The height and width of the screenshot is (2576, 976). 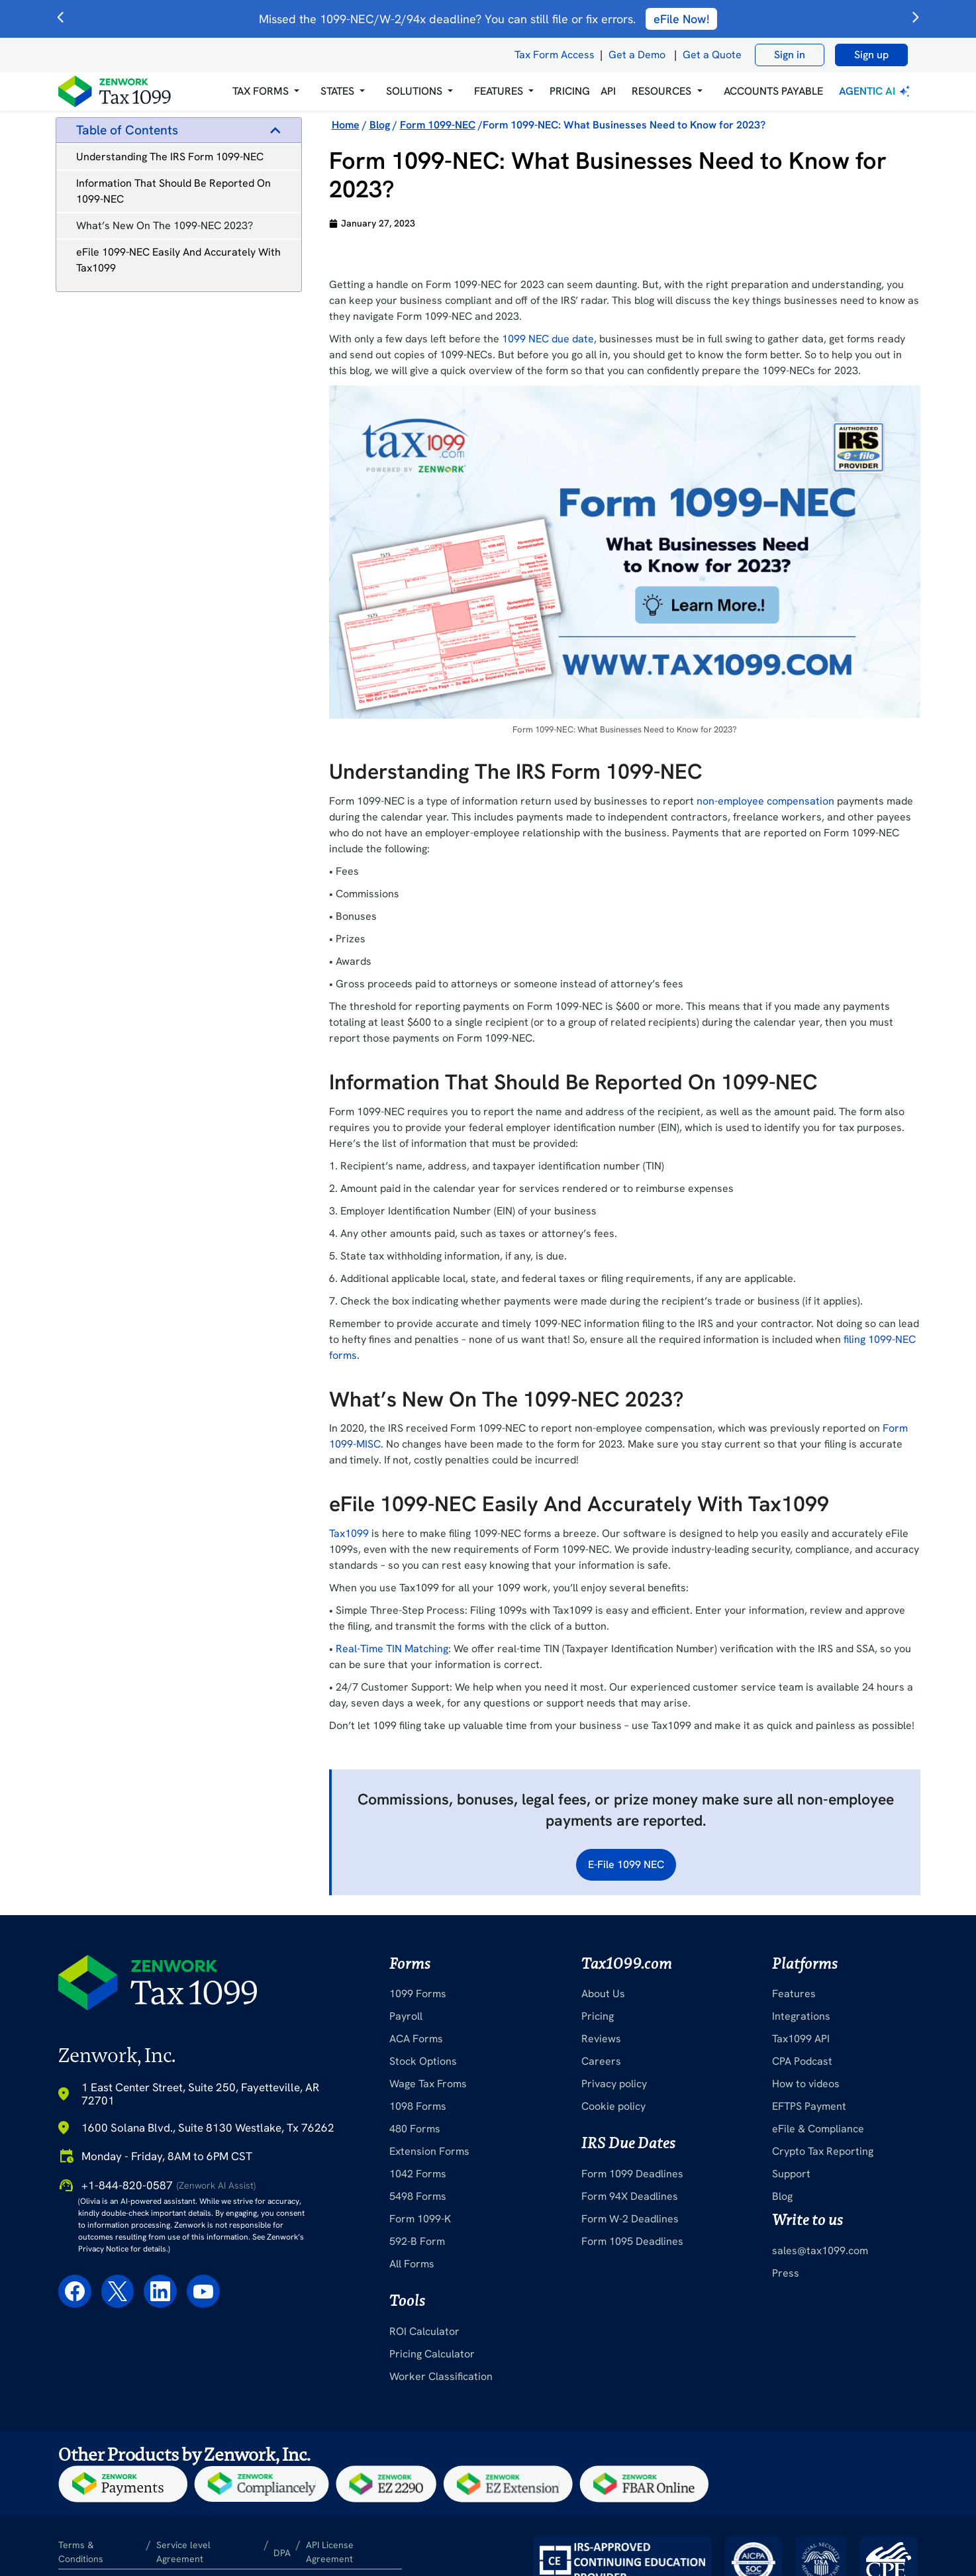 What do you see at coordinates (266, 91) in the screenshot?
I see `[button]` at bounding box center [266, 91].